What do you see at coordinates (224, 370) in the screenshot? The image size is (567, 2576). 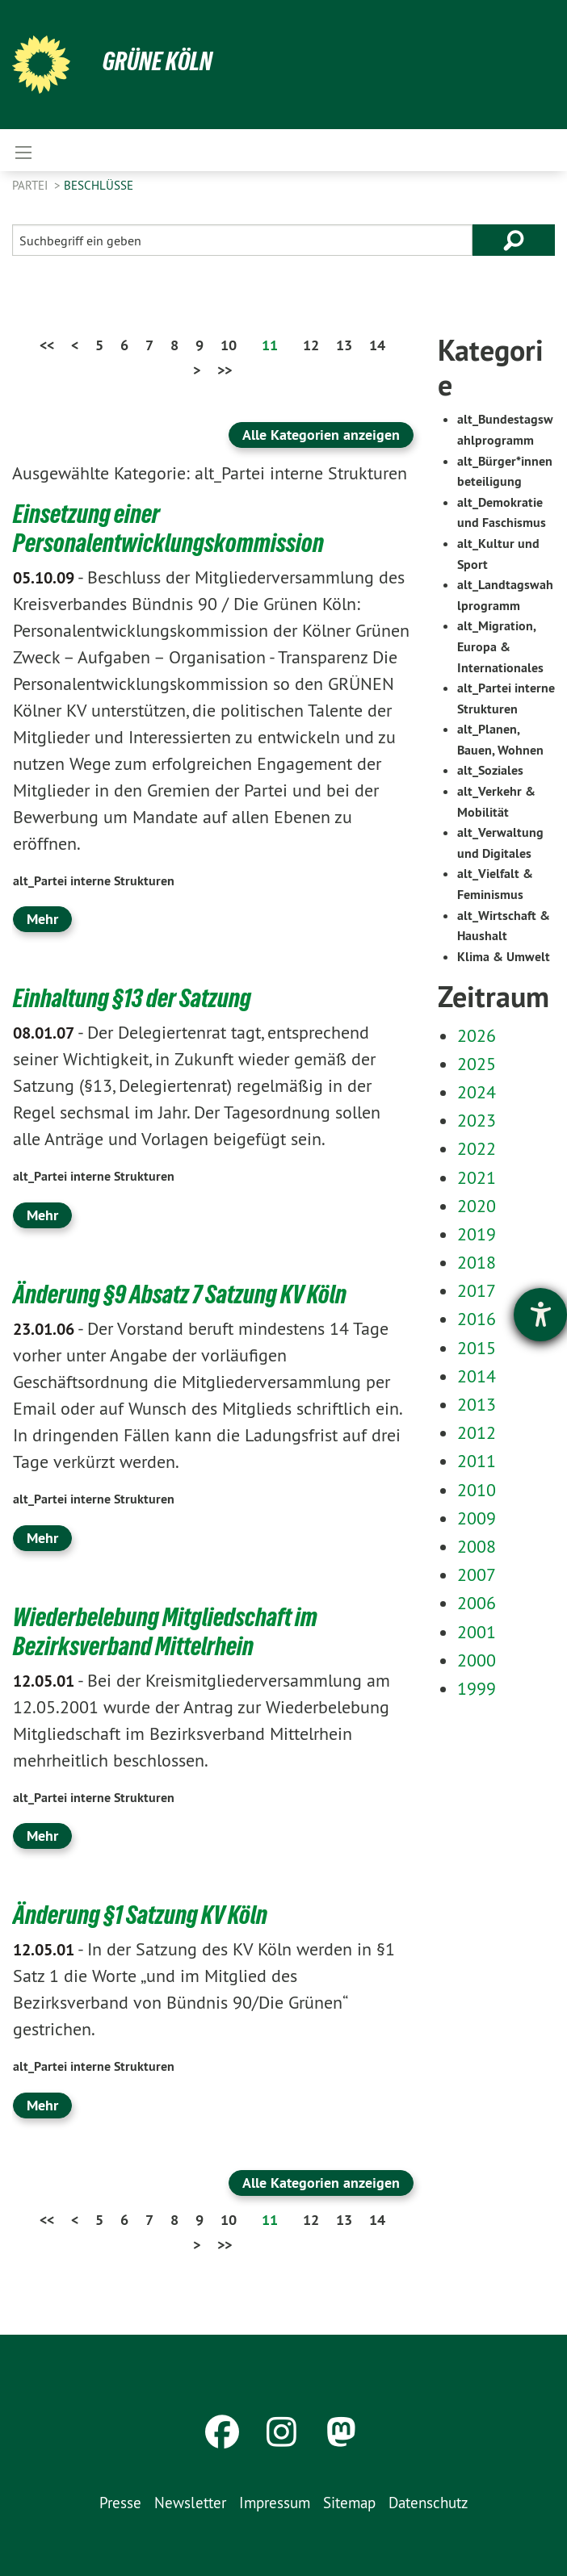 I see `>>` at bounding box center [224, 370].